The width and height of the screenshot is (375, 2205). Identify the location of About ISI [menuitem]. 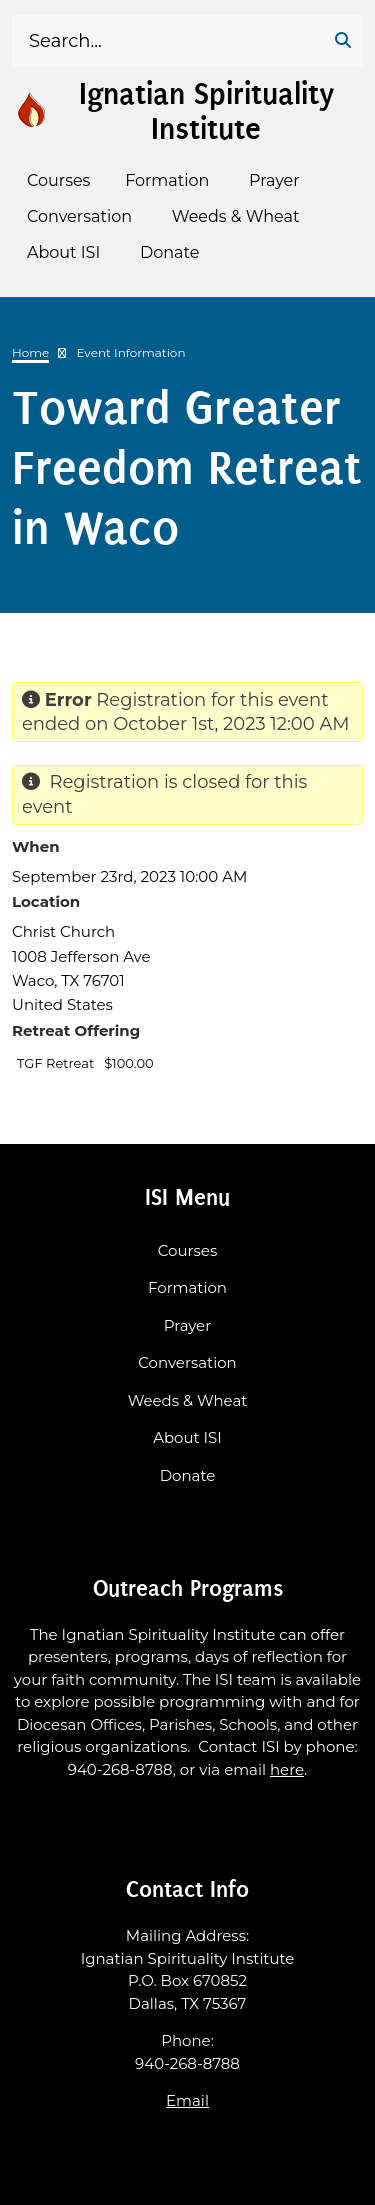
(63, 252).